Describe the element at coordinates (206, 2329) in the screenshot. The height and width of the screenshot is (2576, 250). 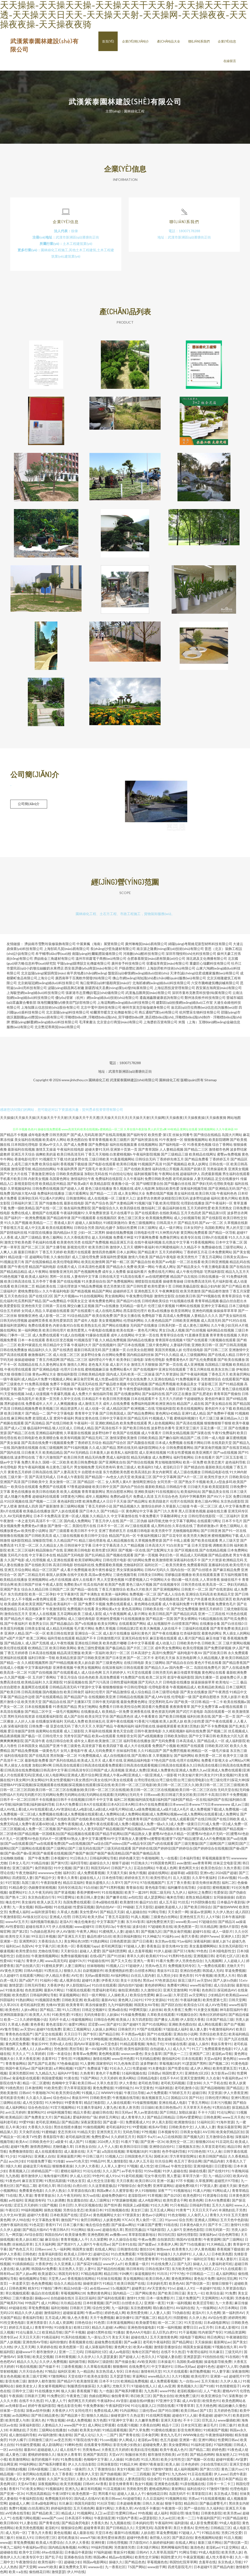
I see `aⅴ五月亭` at that location.